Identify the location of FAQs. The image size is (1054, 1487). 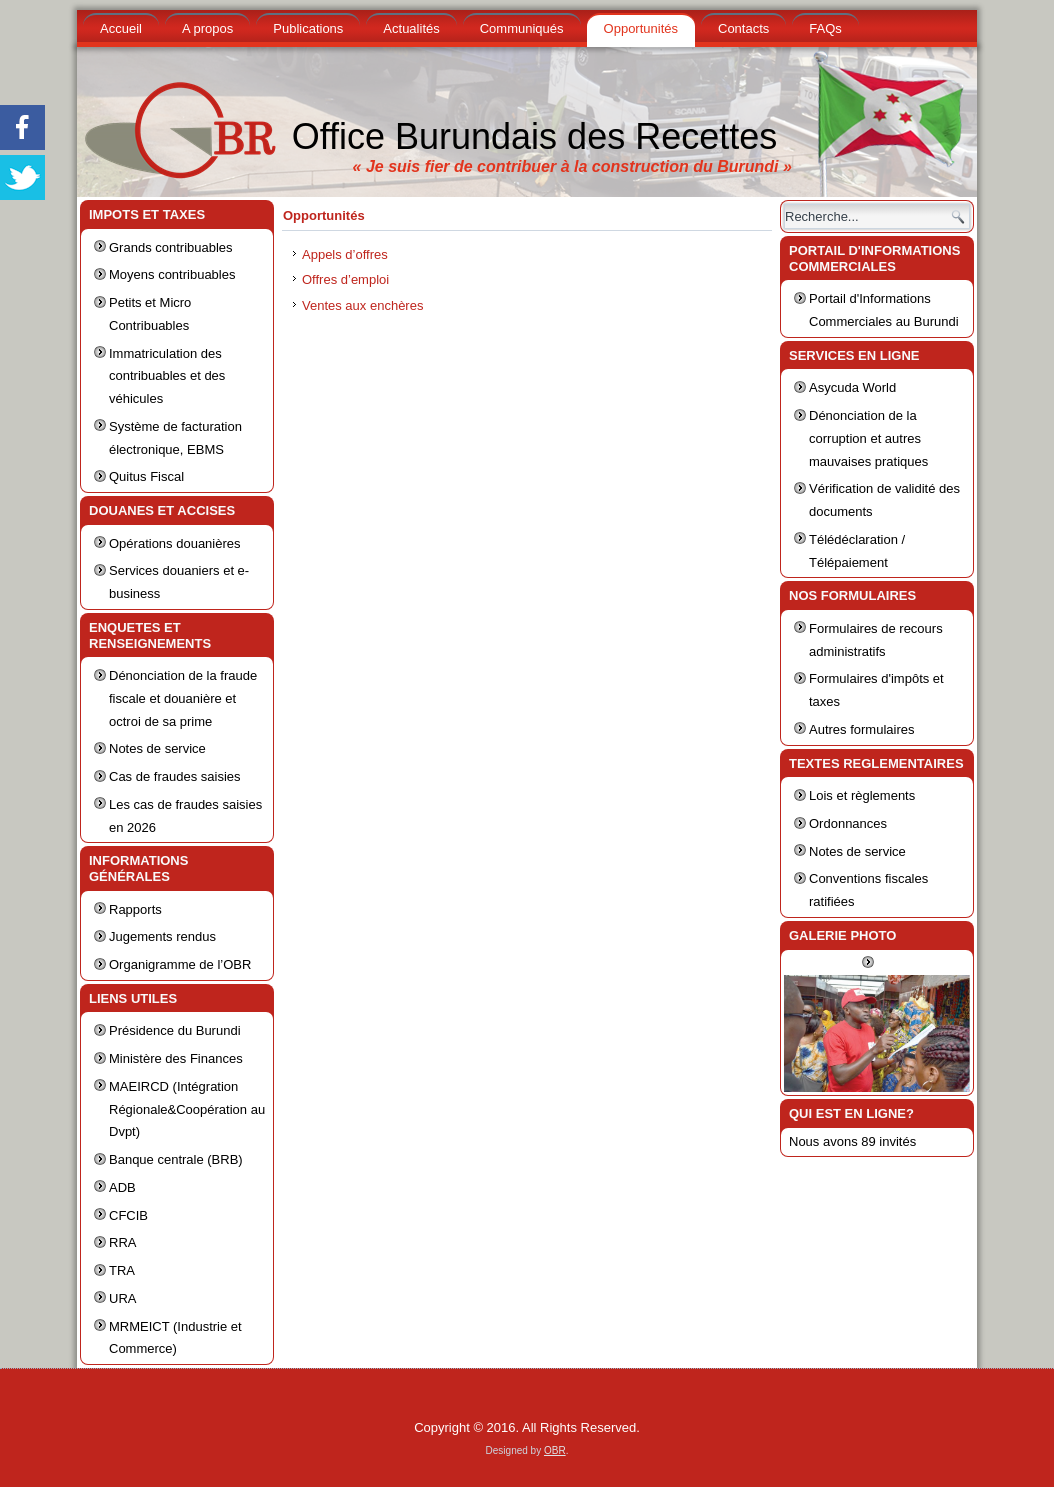
(825, 28).